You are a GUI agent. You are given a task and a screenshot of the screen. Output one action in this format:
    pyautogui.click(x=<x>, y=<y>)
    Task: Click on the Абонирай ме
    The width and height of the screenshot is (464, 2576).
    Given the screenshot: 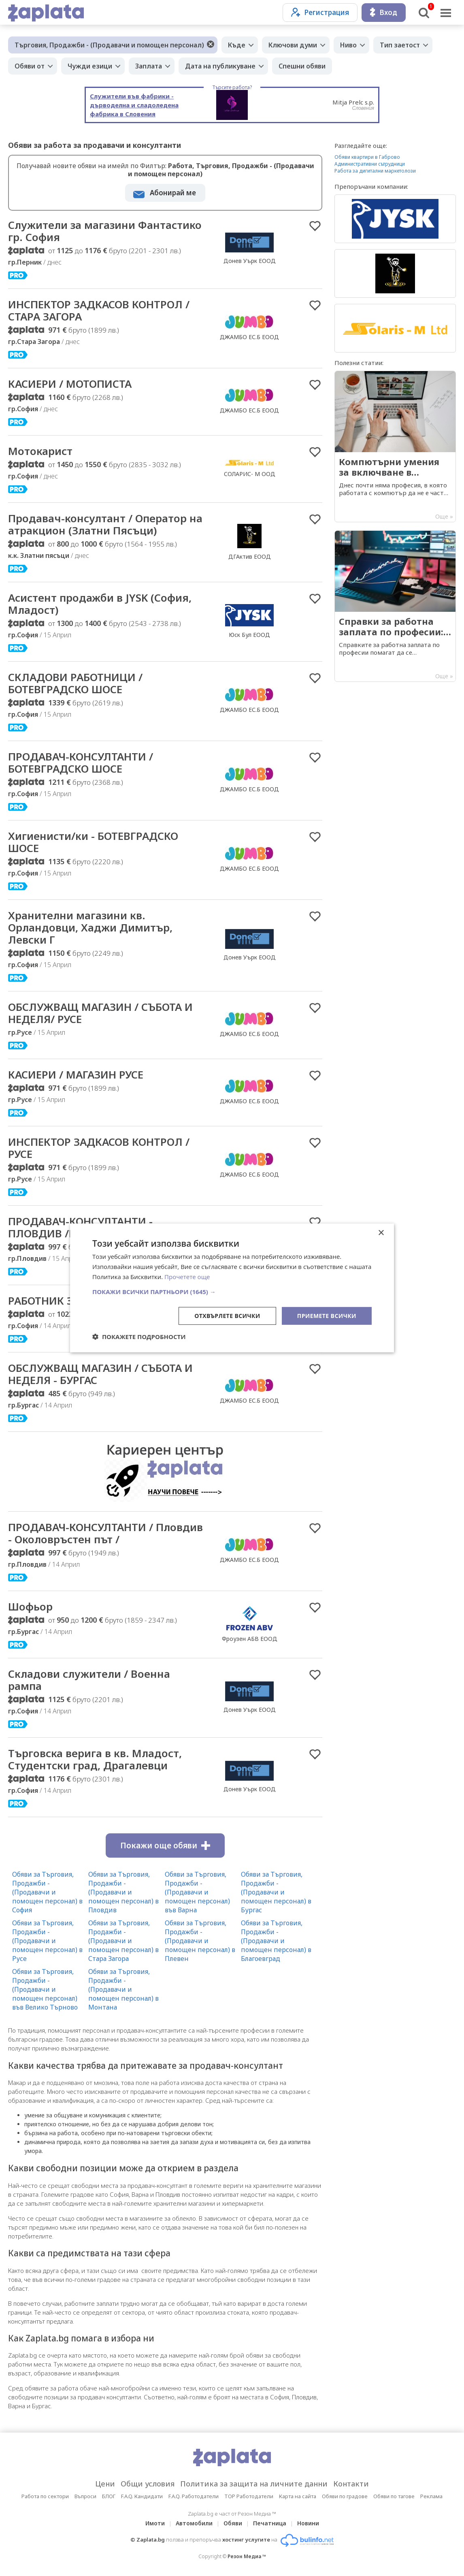 What is the action you would take?
    pyautogui.click(x=173, y=192)
    